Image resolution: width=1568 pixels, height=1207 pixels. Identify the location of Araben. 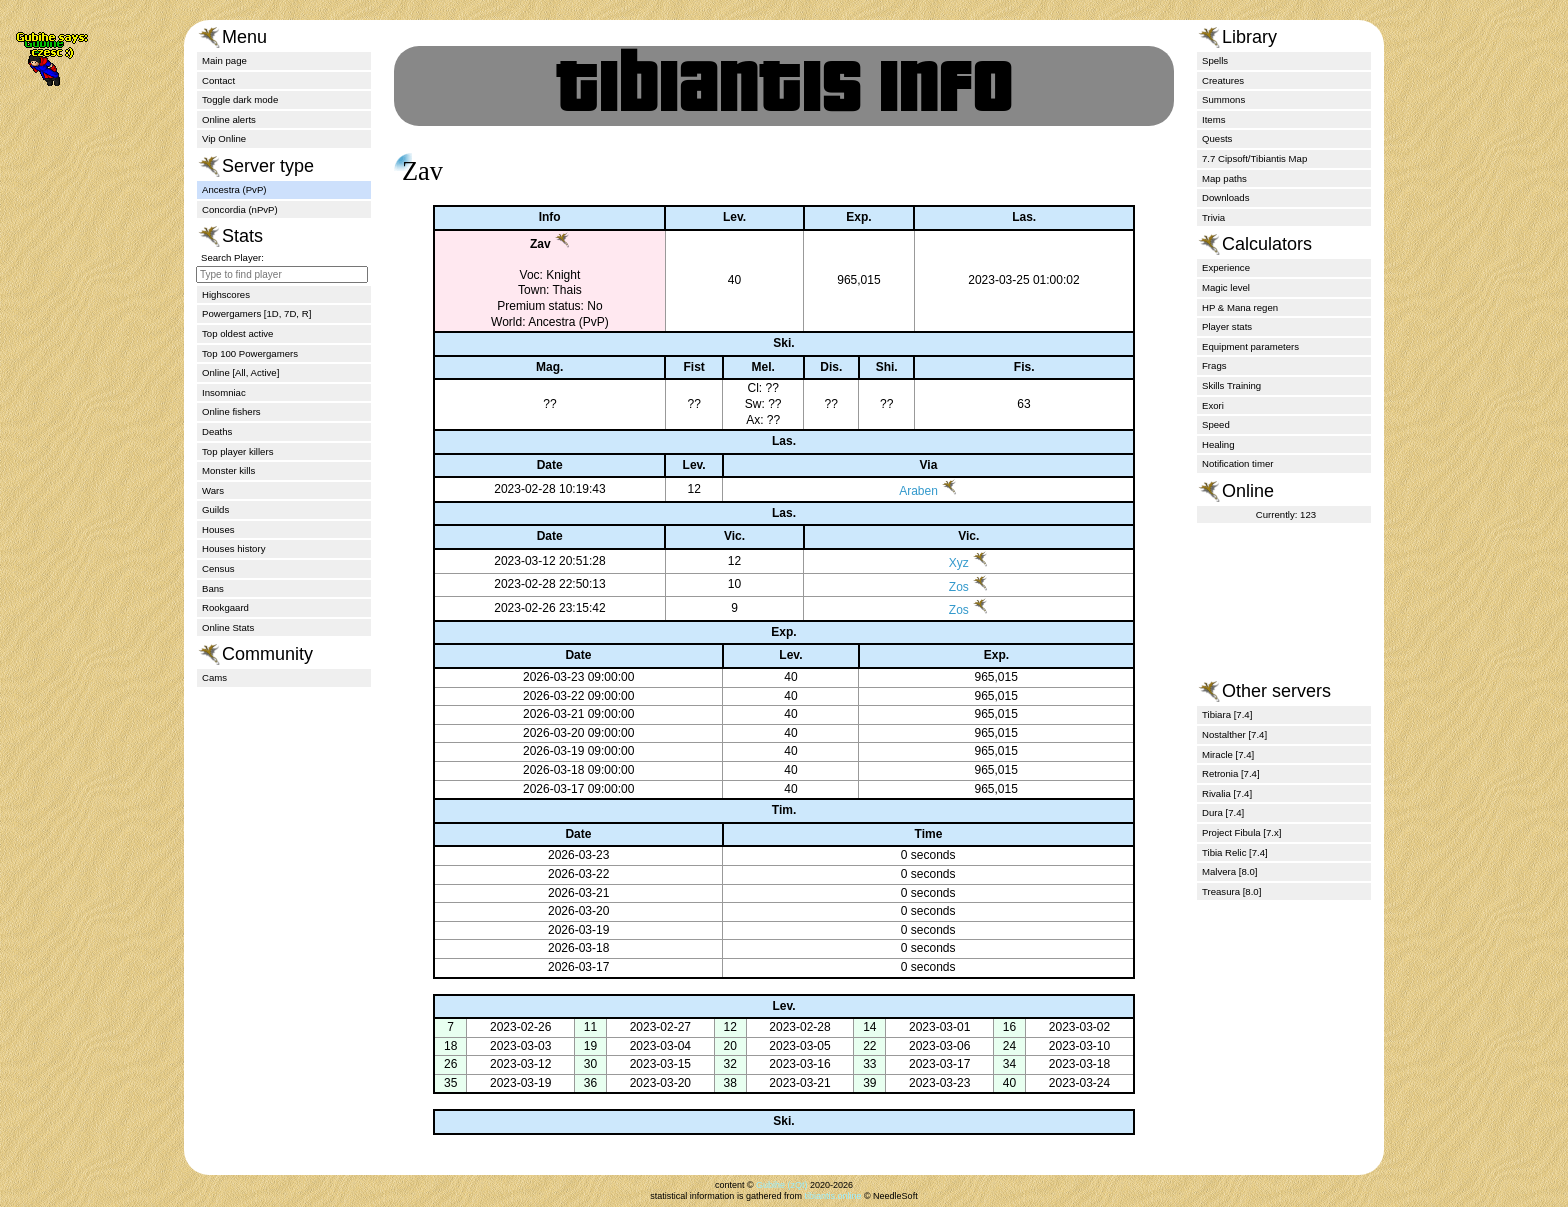
(902, 491).